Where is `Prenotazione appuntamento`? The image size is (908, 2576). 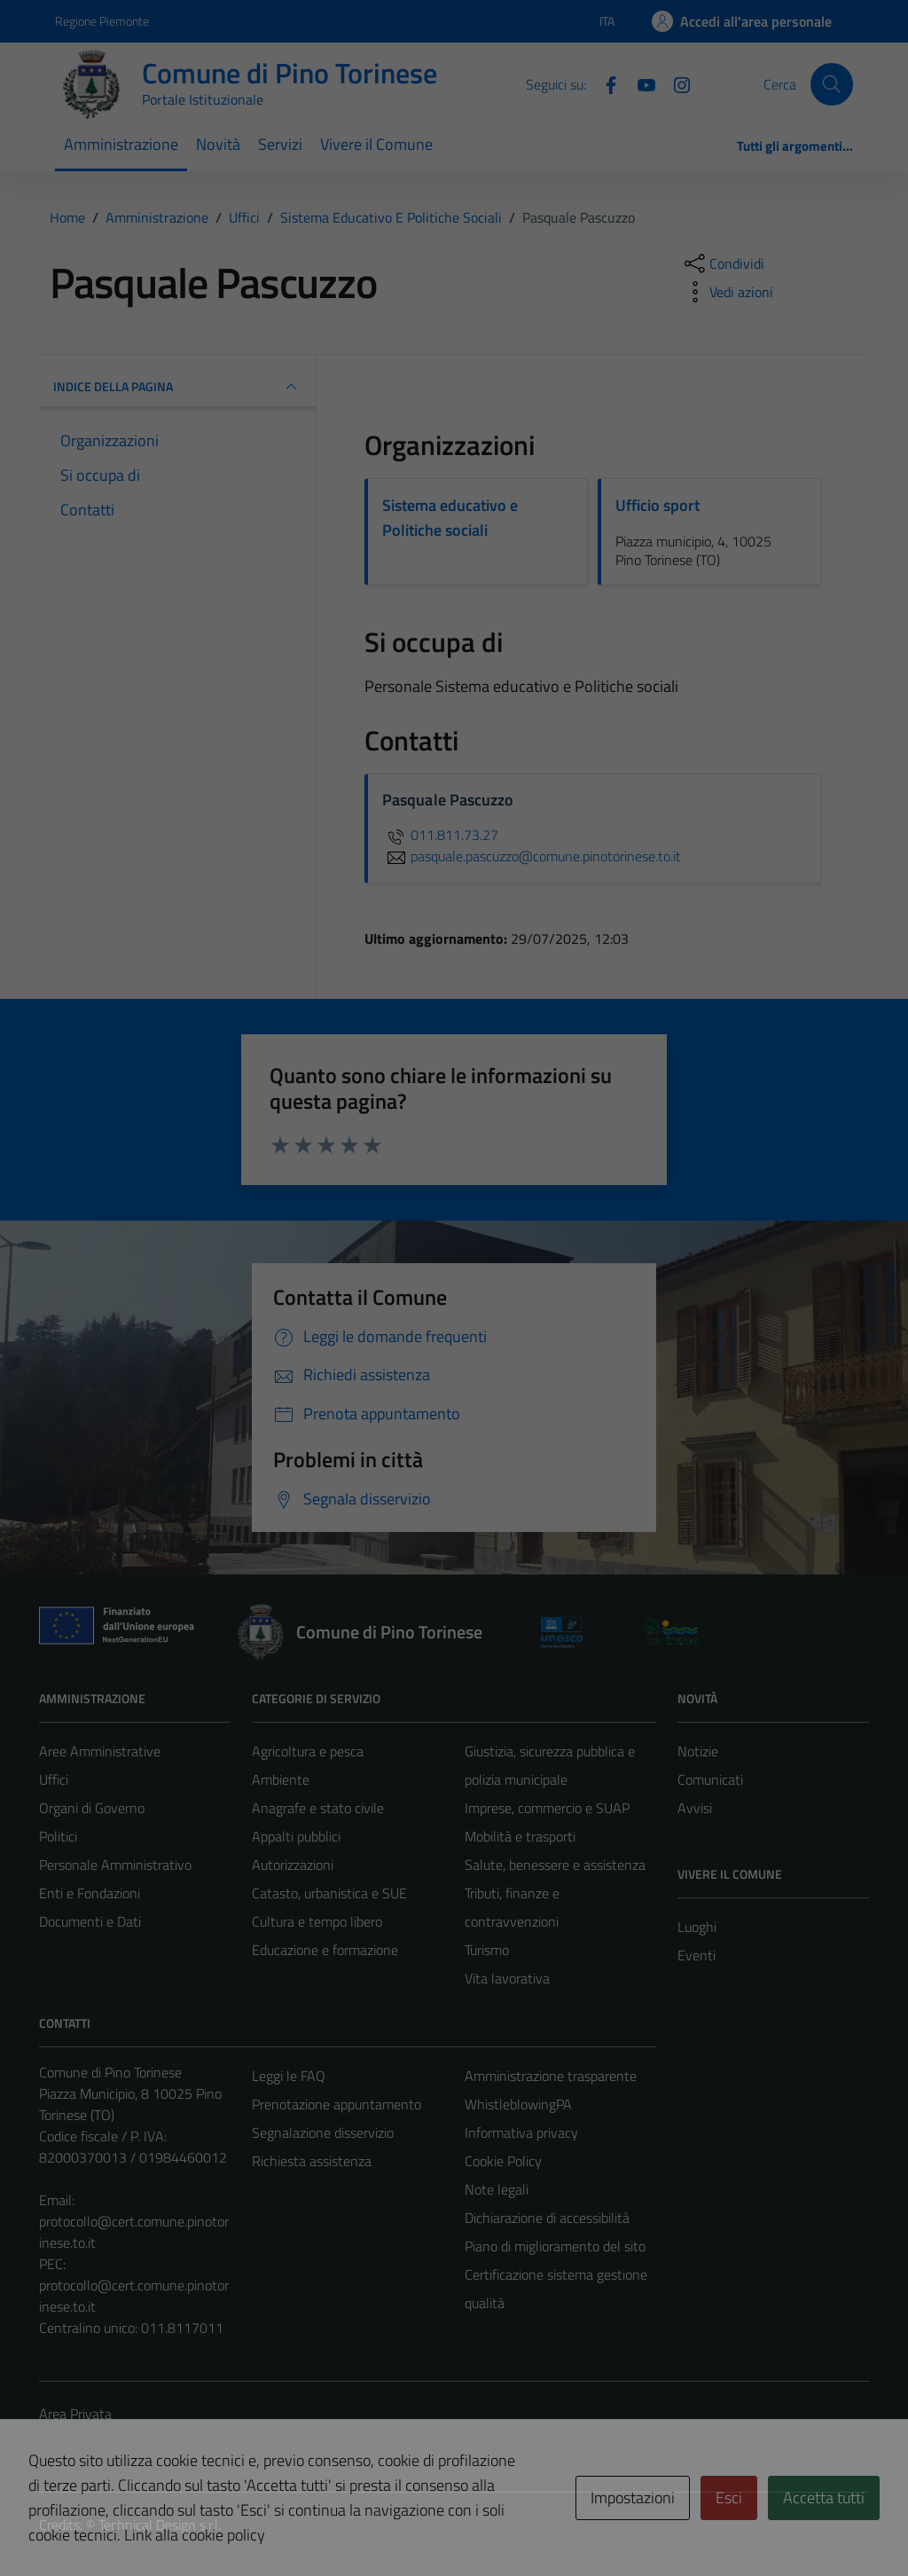 Prenotazione appuntamento is located at coordinates (336, 2104).